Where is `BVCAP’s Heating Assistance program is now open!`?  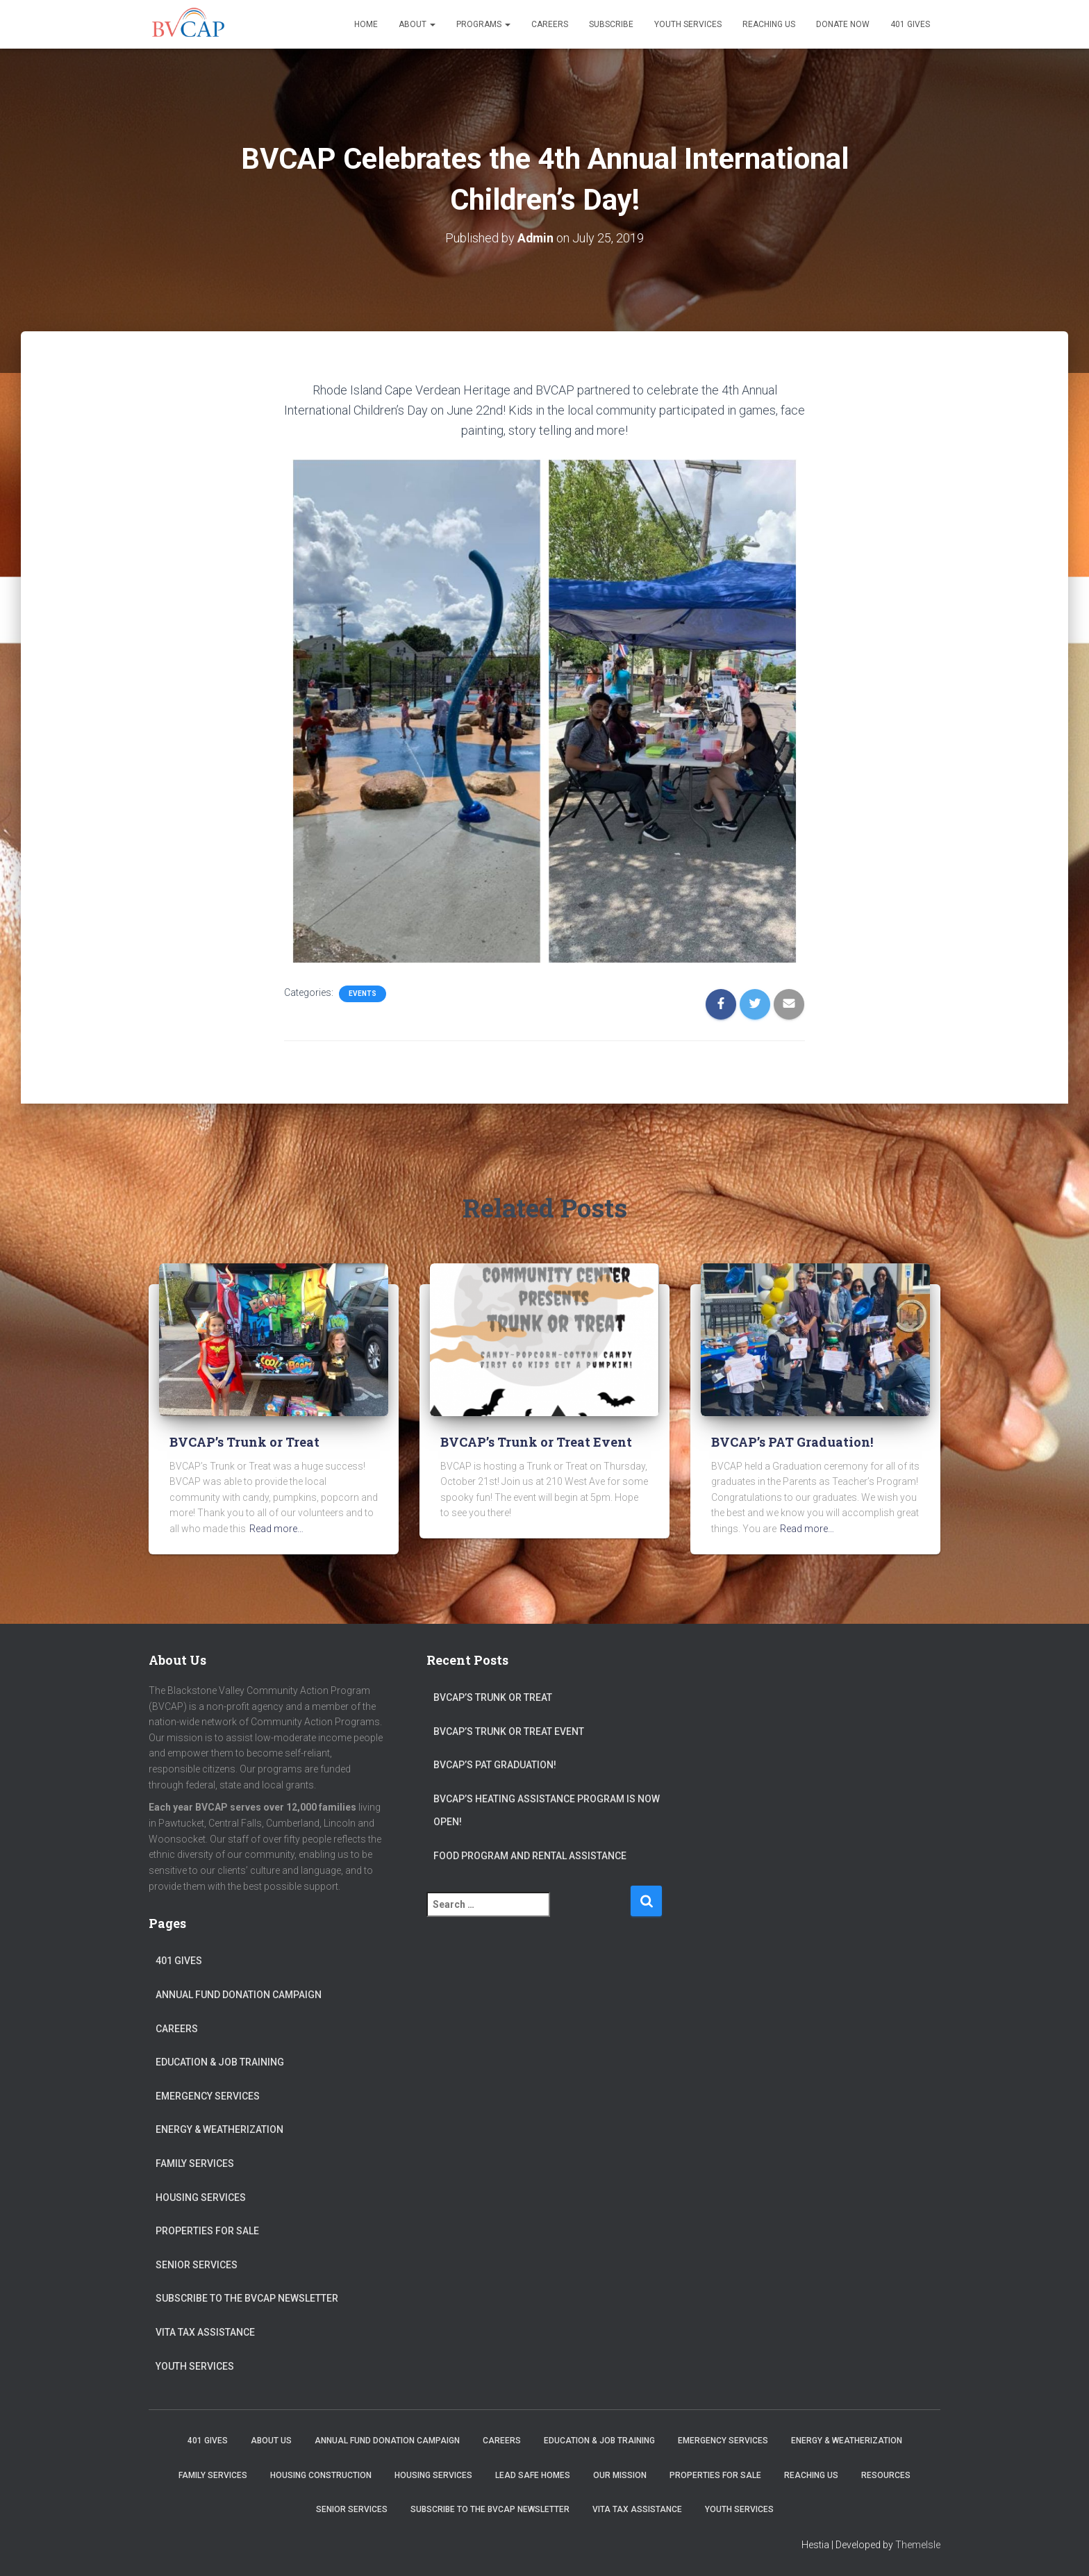 BVCAP’s Heating Assistance program is now open! is located at coordinates (546, 1810).